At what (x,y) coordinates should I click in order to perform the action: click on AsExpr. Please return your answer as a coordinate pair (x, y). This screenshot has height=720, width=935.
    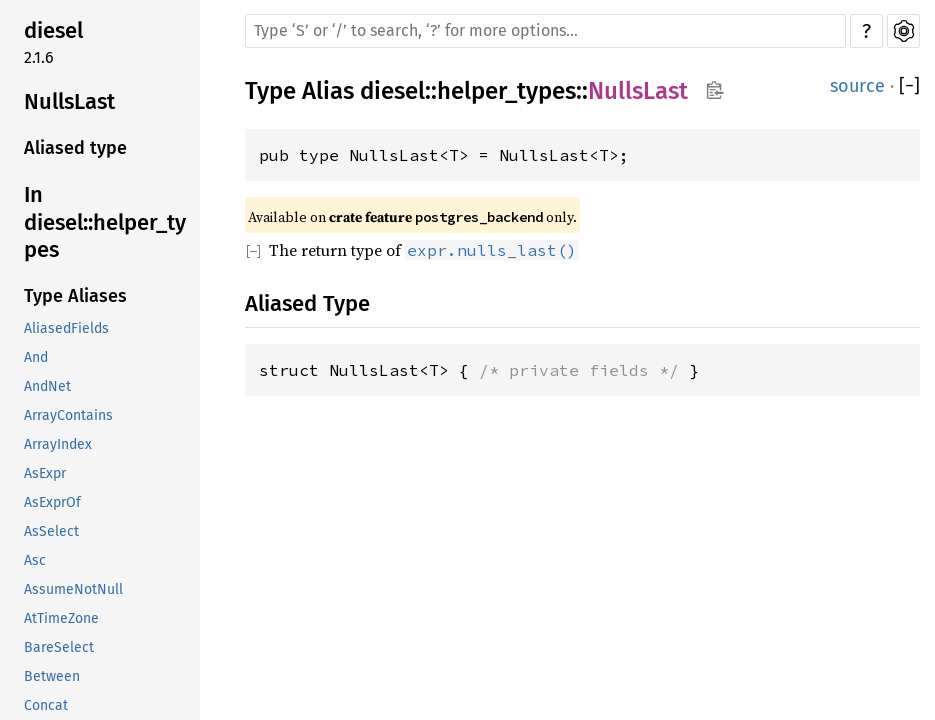
    Looking at the image, I should click on (45, 473).